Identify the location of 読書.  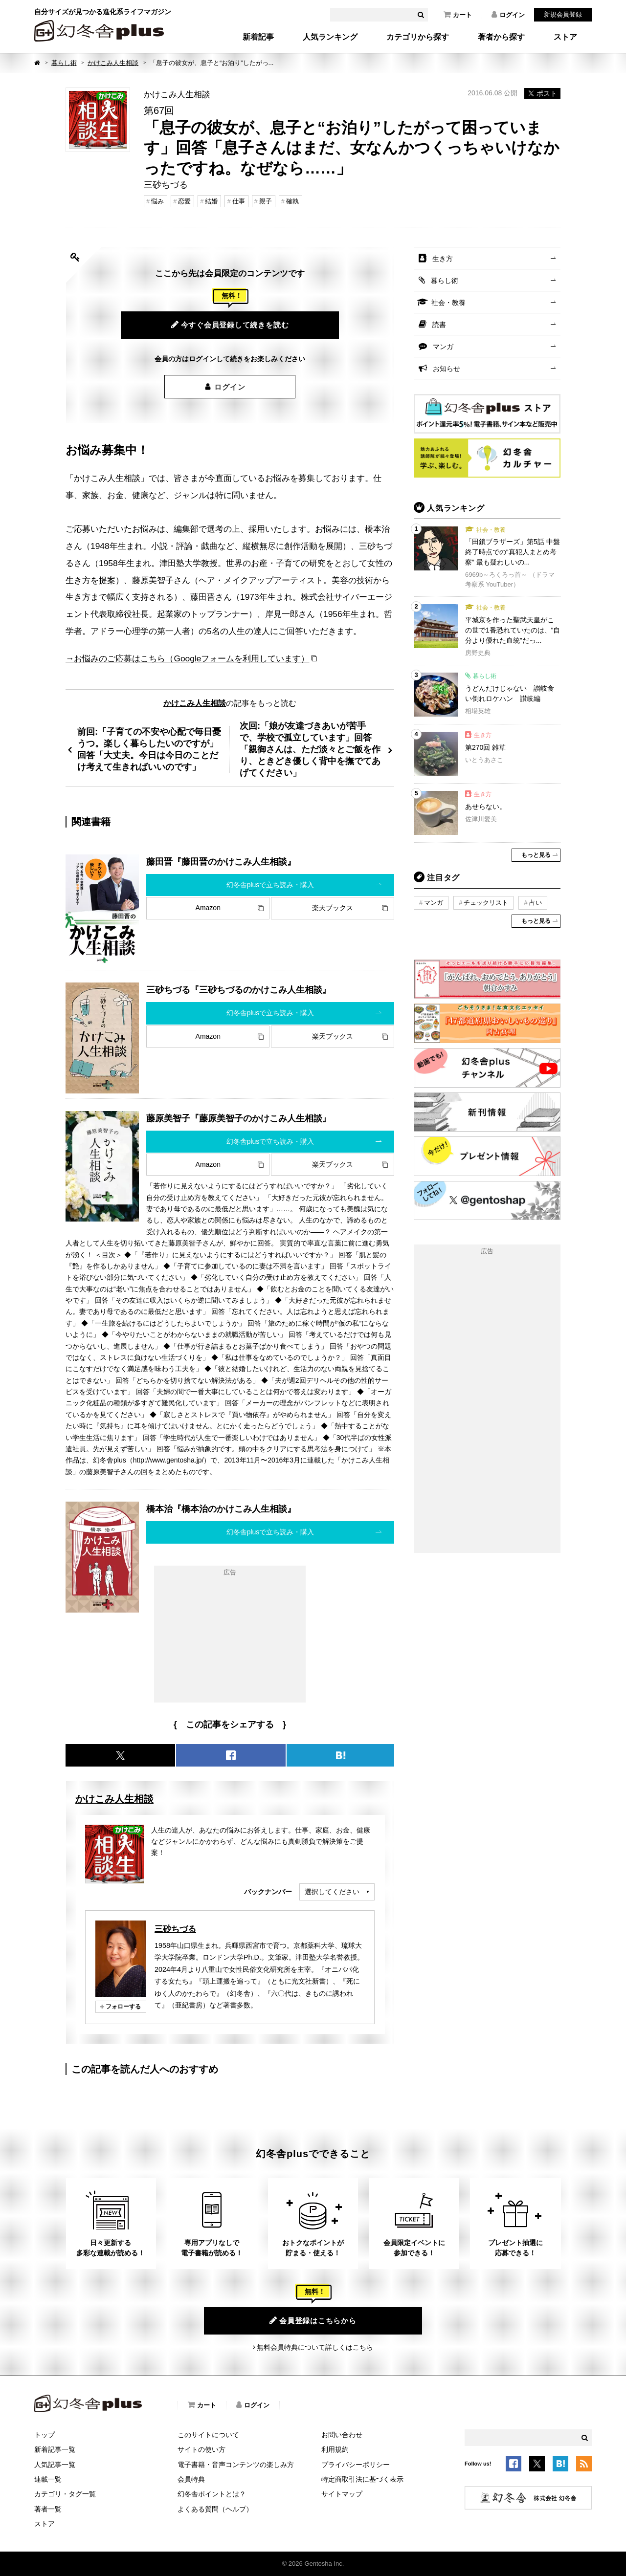
(439, 324).